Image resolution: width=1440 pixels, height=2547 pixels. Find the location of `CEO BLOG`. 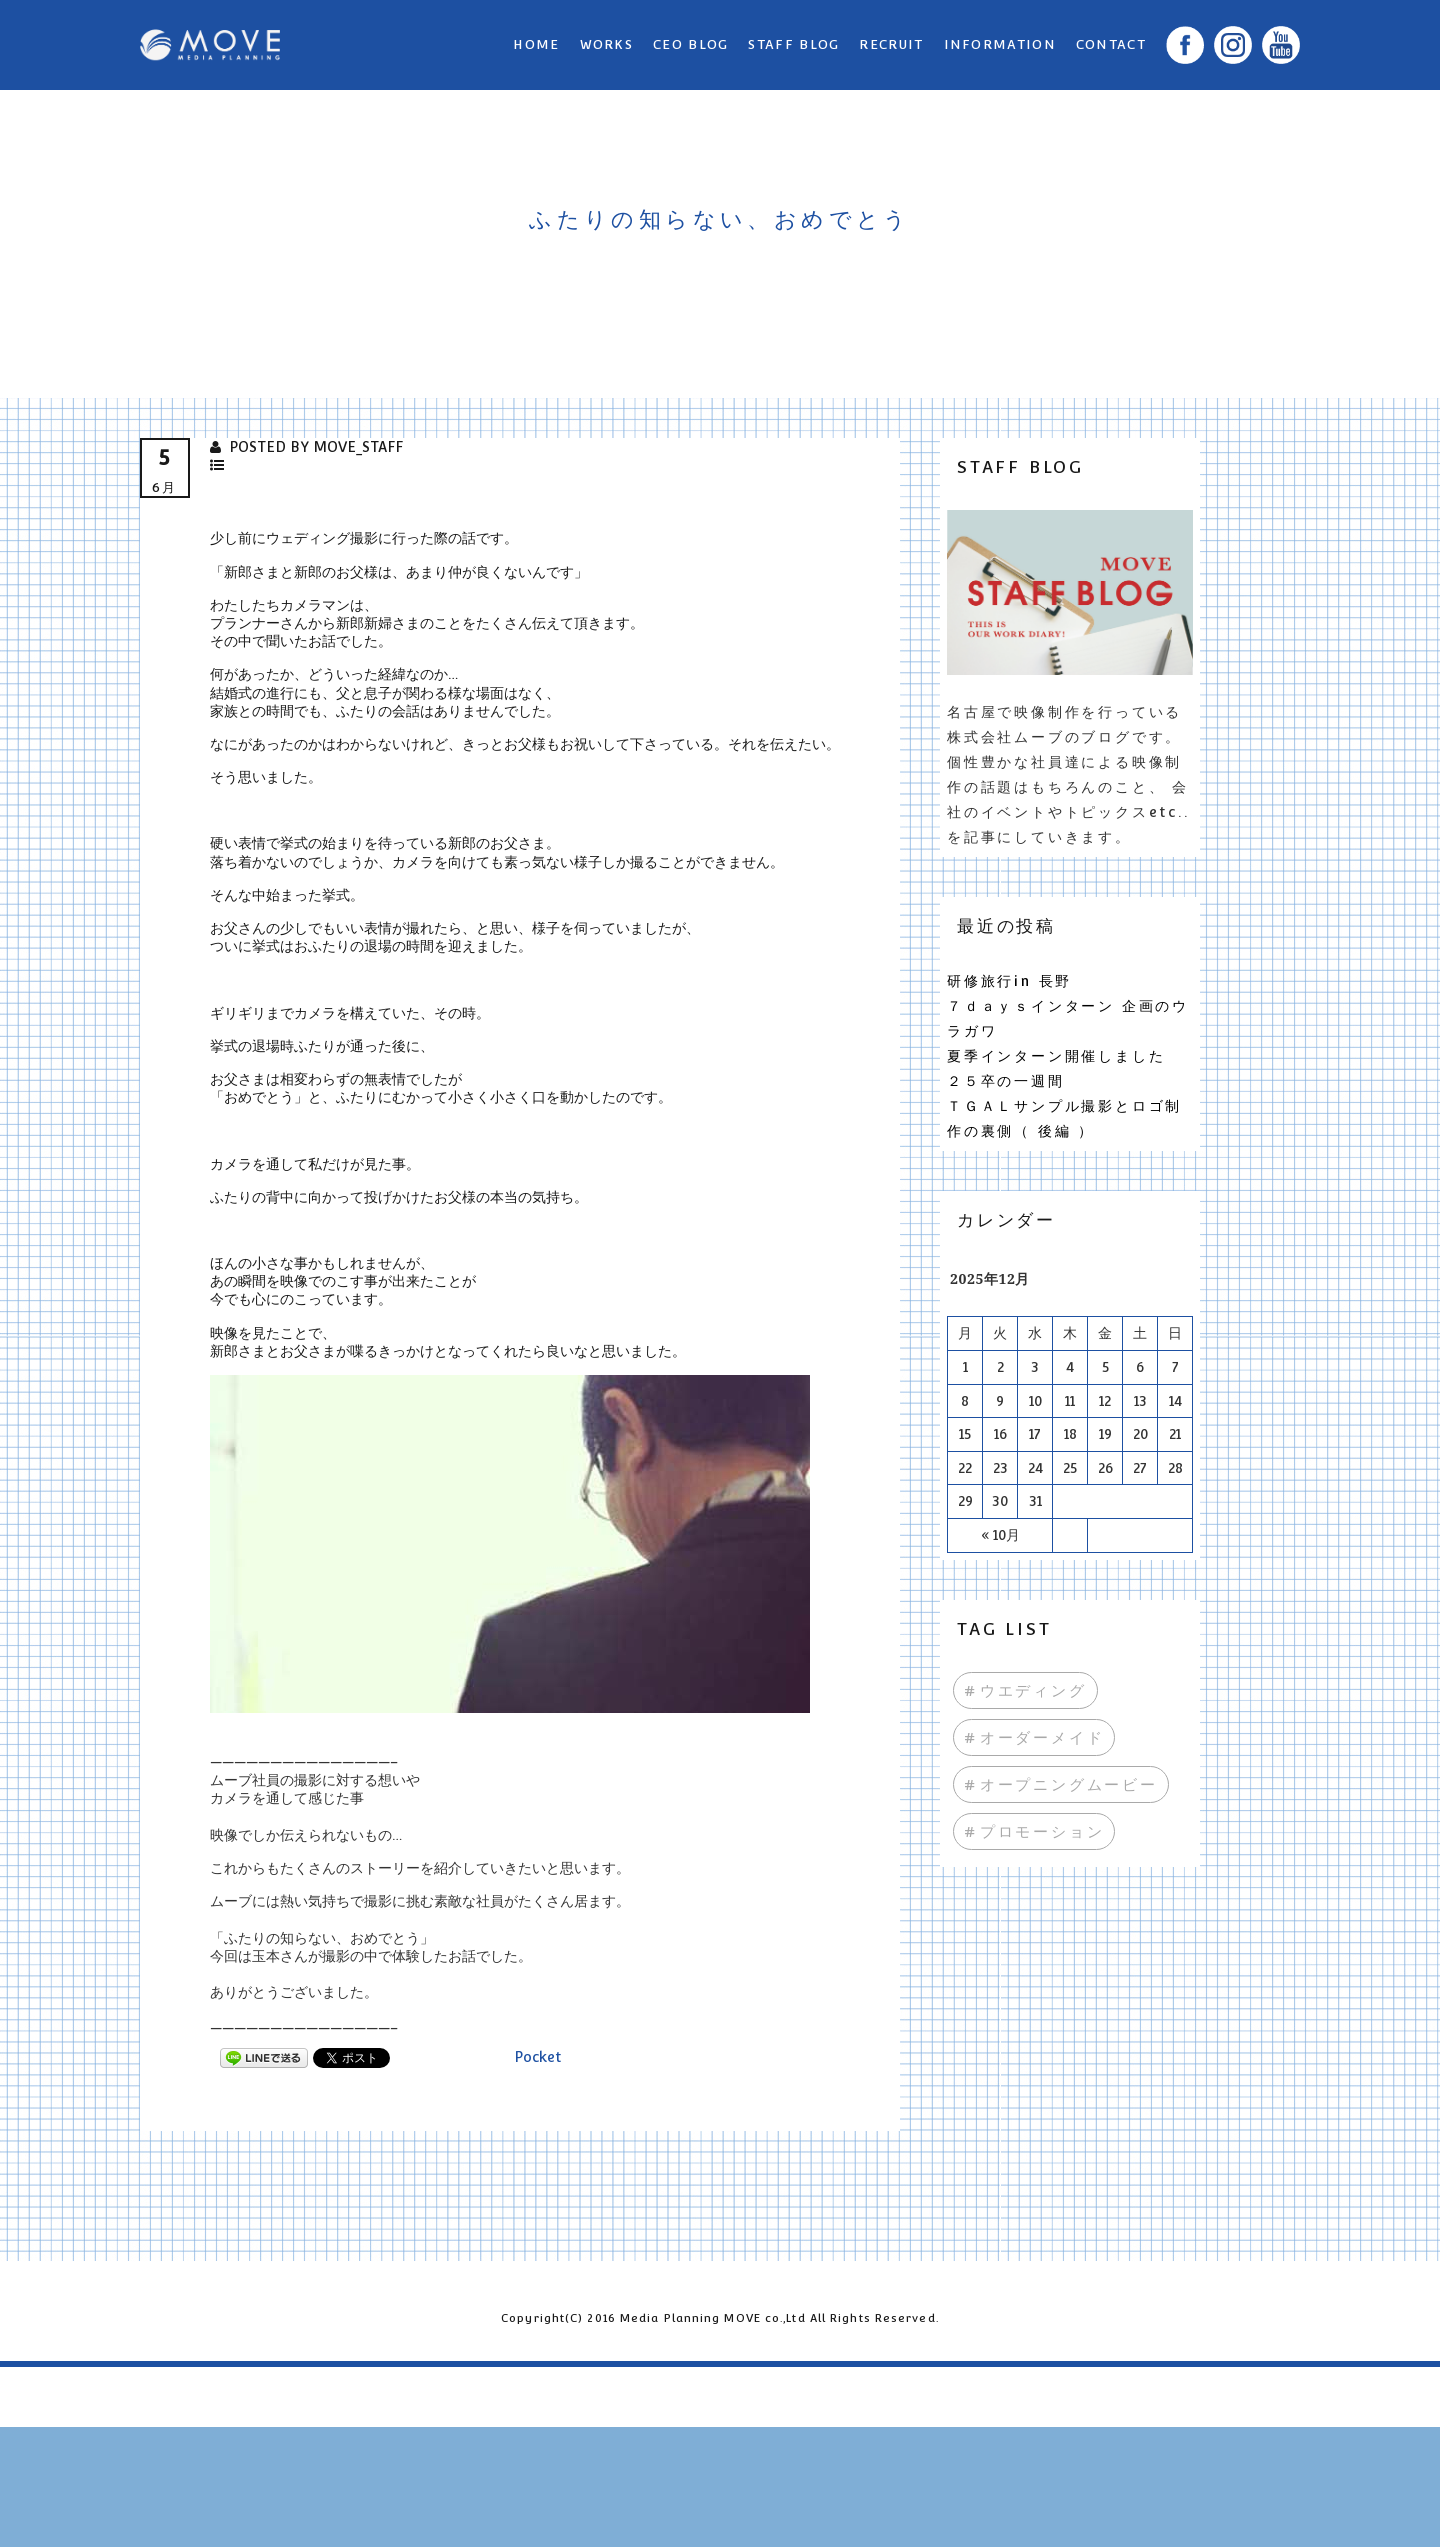

CEO BLOG is located at coordinates (690, 44).